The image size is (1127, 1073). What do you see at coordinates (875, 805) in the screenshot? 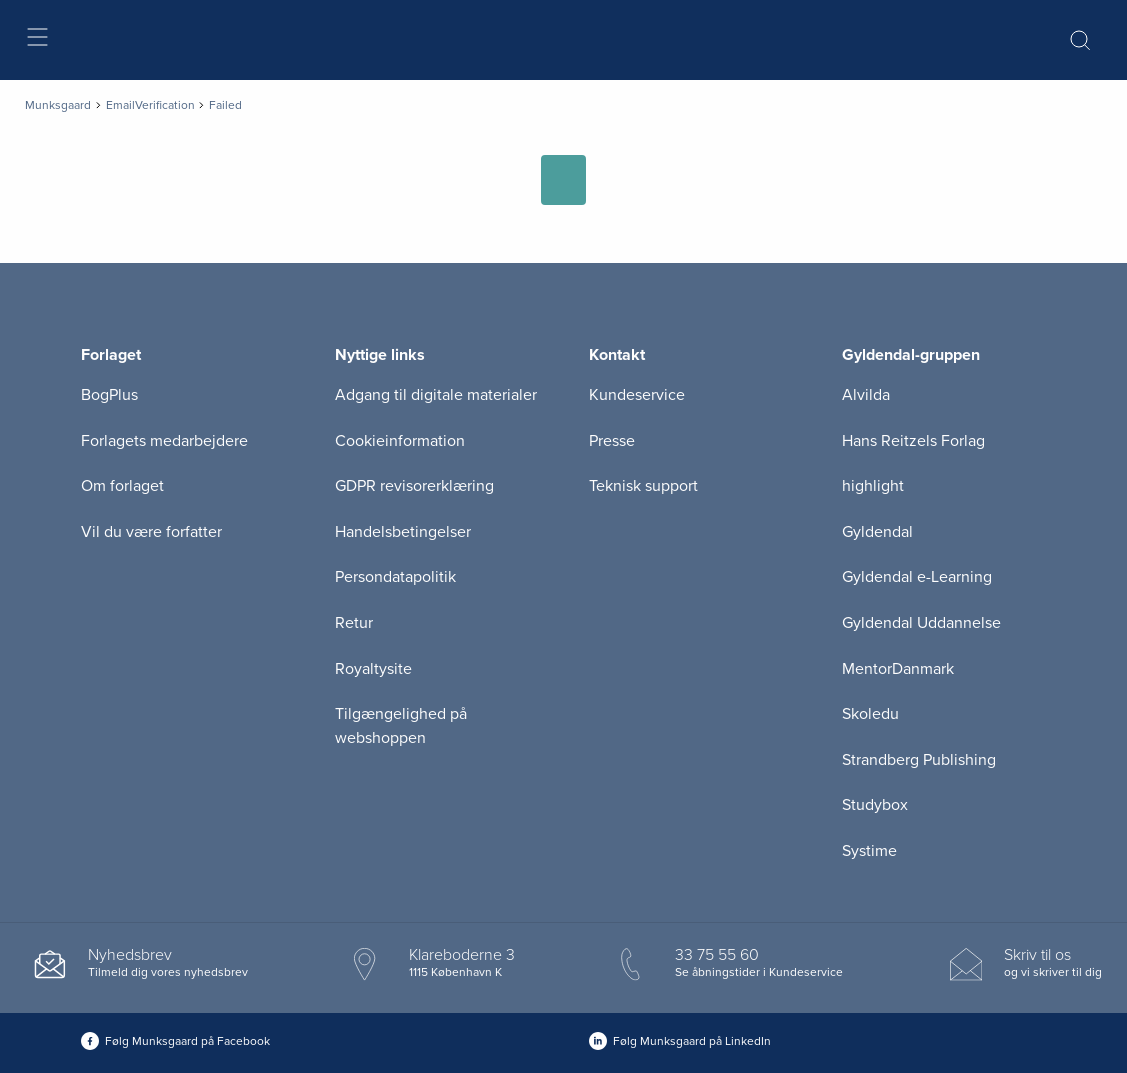
I see `Studybox` at bounding box center [875, 805].